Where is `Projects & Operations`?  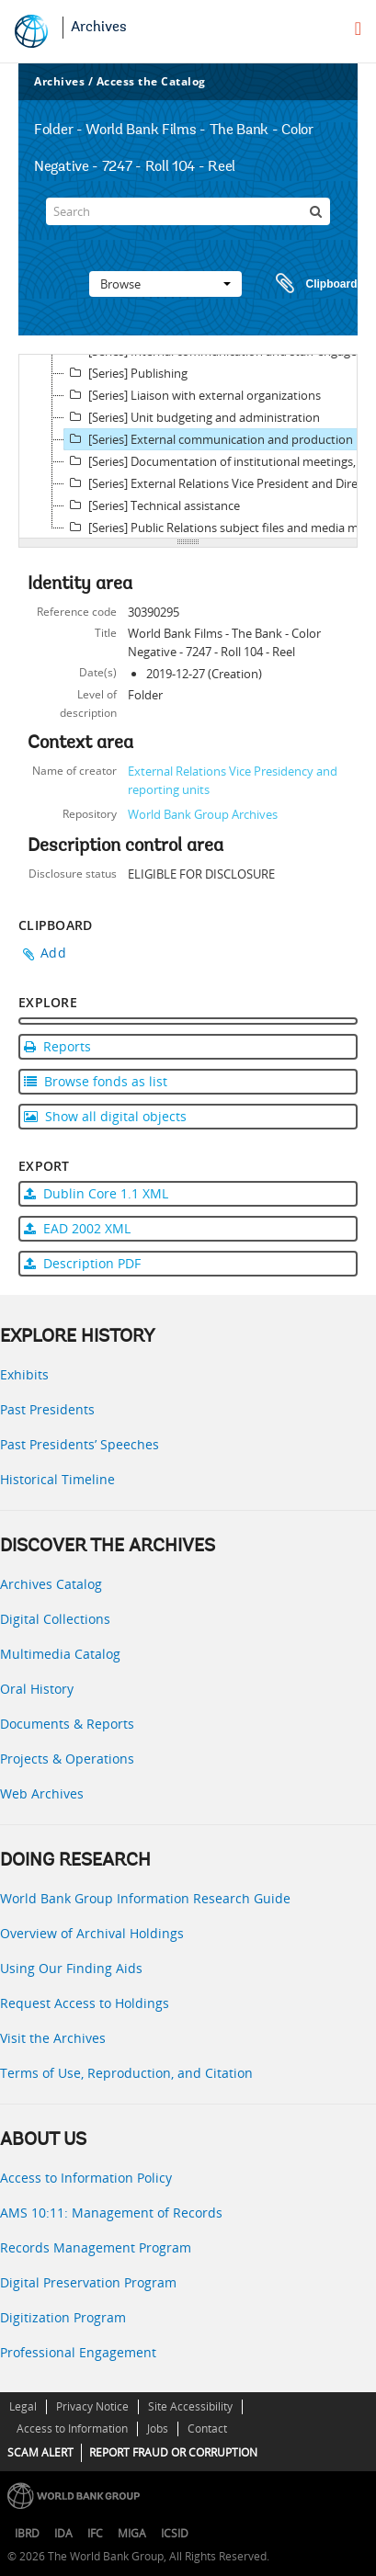 Projects & Operations is located at coordinates (67, 1758).